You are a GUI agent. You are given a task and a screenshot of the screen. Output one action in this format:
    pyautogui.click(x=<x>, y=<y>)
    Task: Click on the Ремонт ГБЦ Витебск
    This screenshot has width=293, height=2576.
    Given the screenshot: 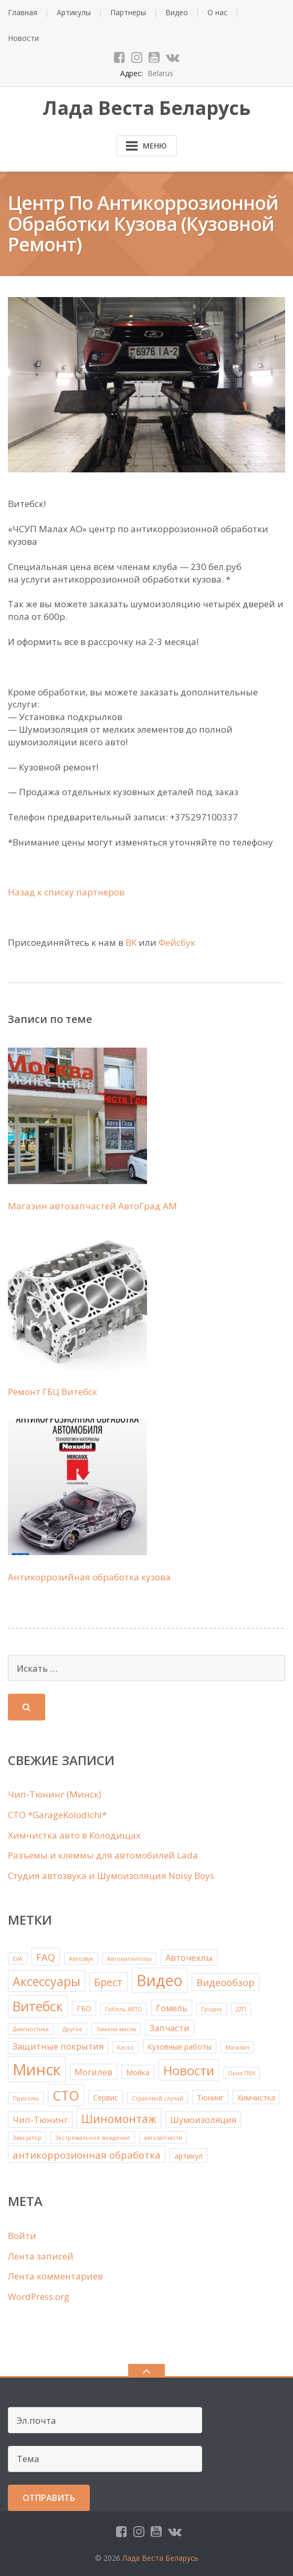 What is the action you would take?
    pyautogui.click(x=52, y=1392)
    